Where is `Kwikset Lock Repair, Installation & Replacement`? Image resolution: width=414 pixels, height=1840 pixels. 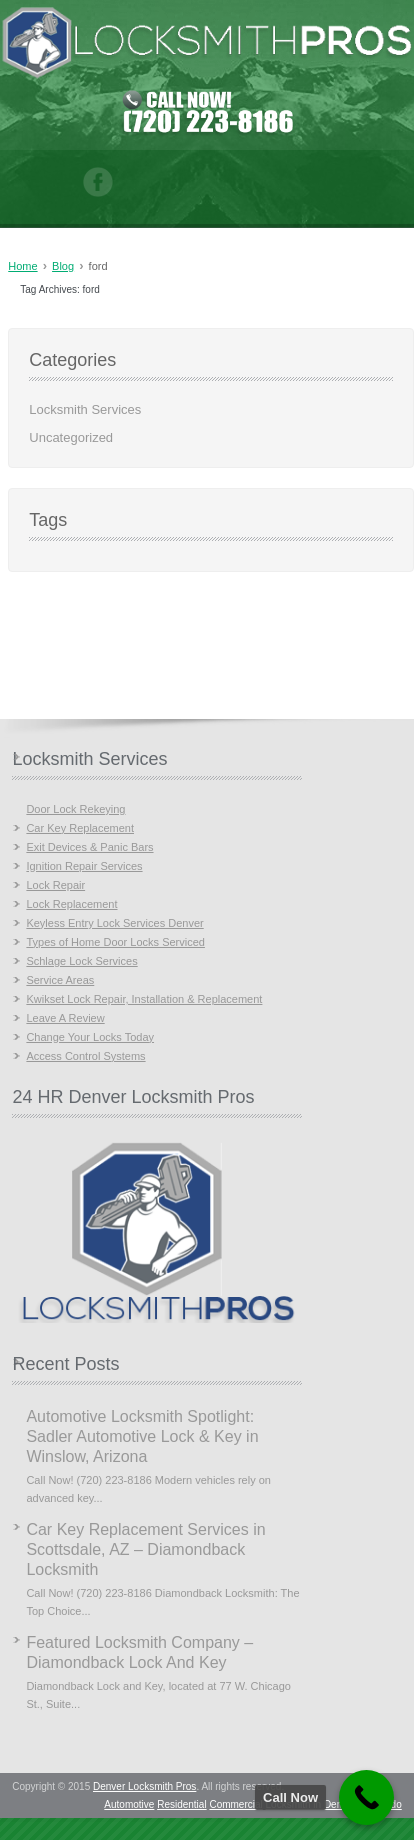
Kwikset Lock Repair, Installation & Replacement is located at coordinates (144, 999).